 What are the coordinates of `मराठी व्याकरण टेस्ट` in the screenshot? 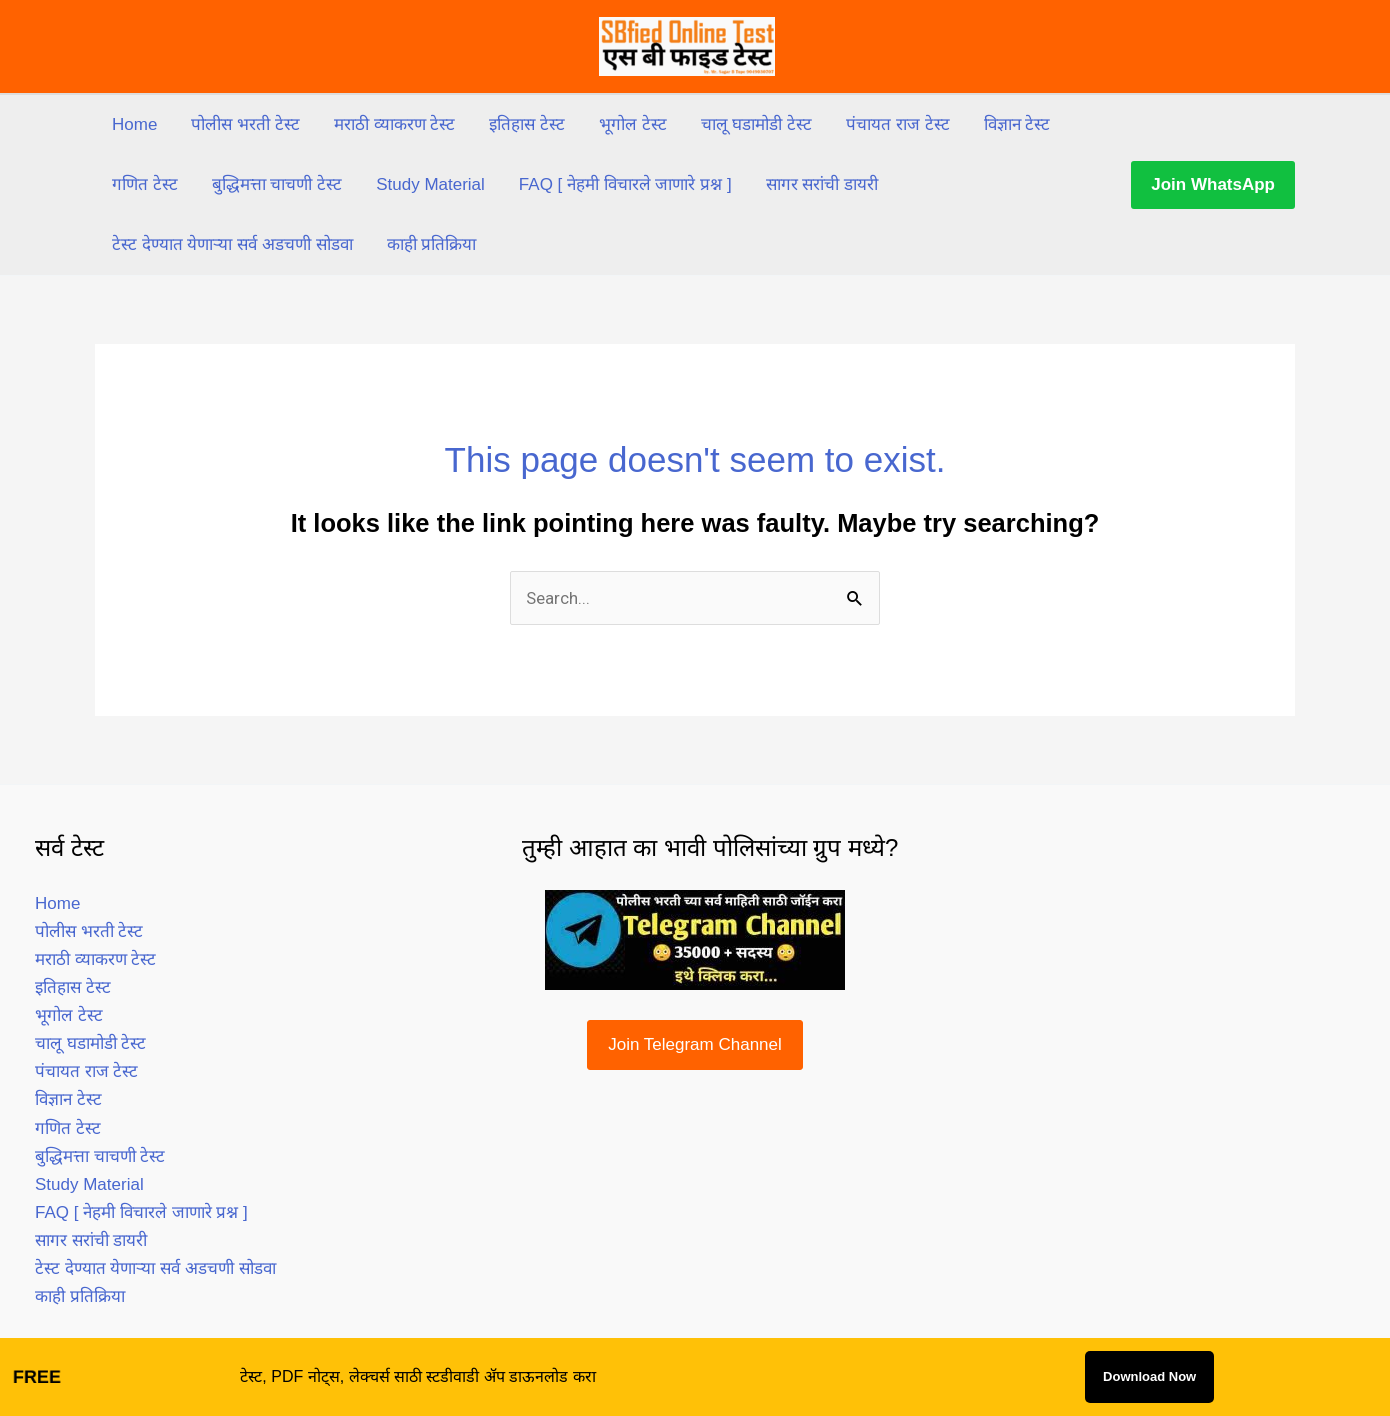 It's located at (394, 124).